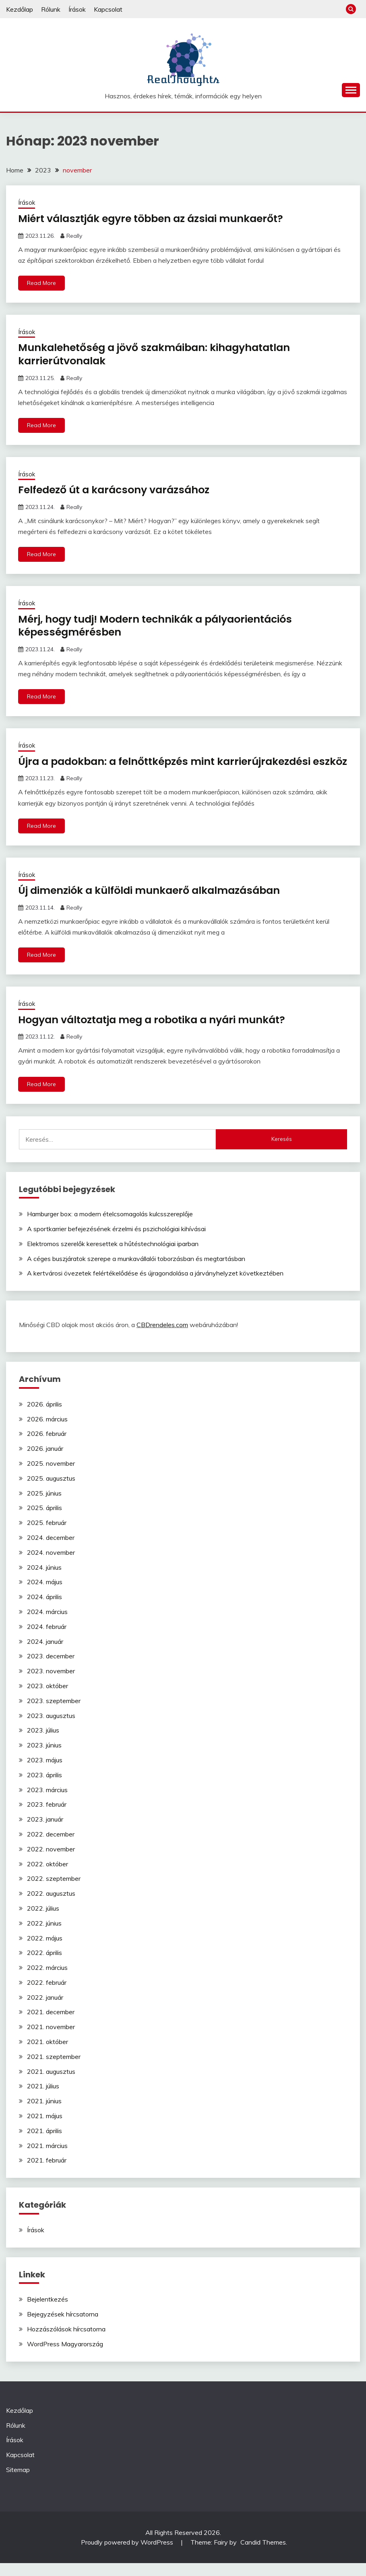 The height and width of the screenshot is (2576, 366). Describe the element at coordinates (47, 1802) in the screenshot. I see `2023. március` at that location.